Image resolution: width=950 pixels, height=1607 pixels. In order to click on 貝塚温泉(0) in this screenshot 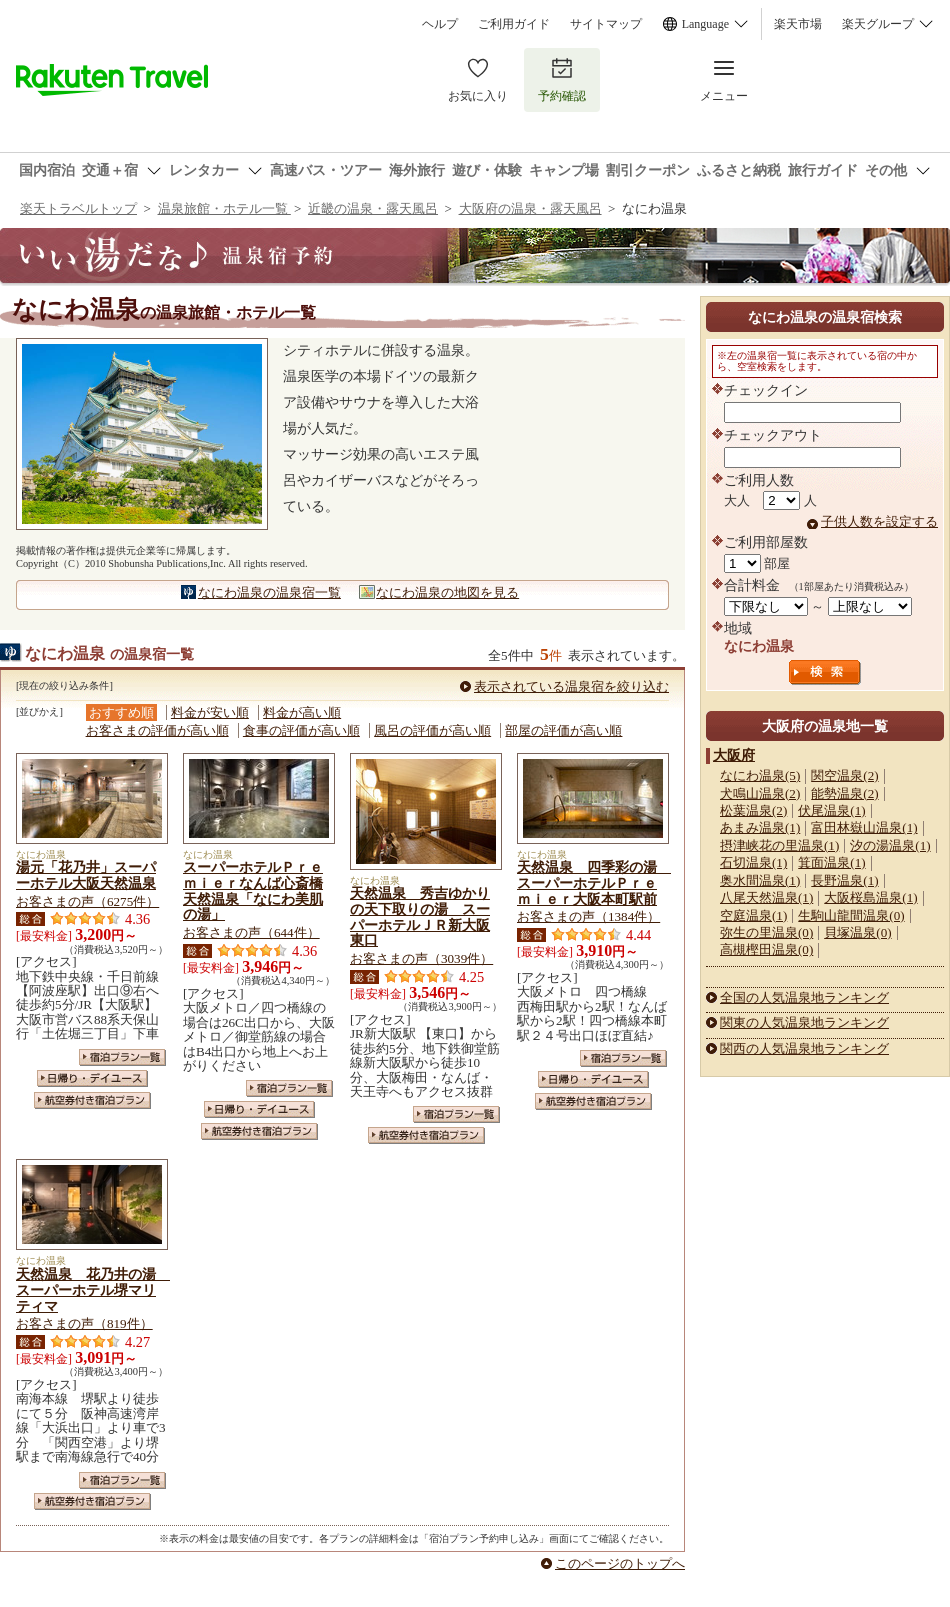, I will do `click(857, 932)`.